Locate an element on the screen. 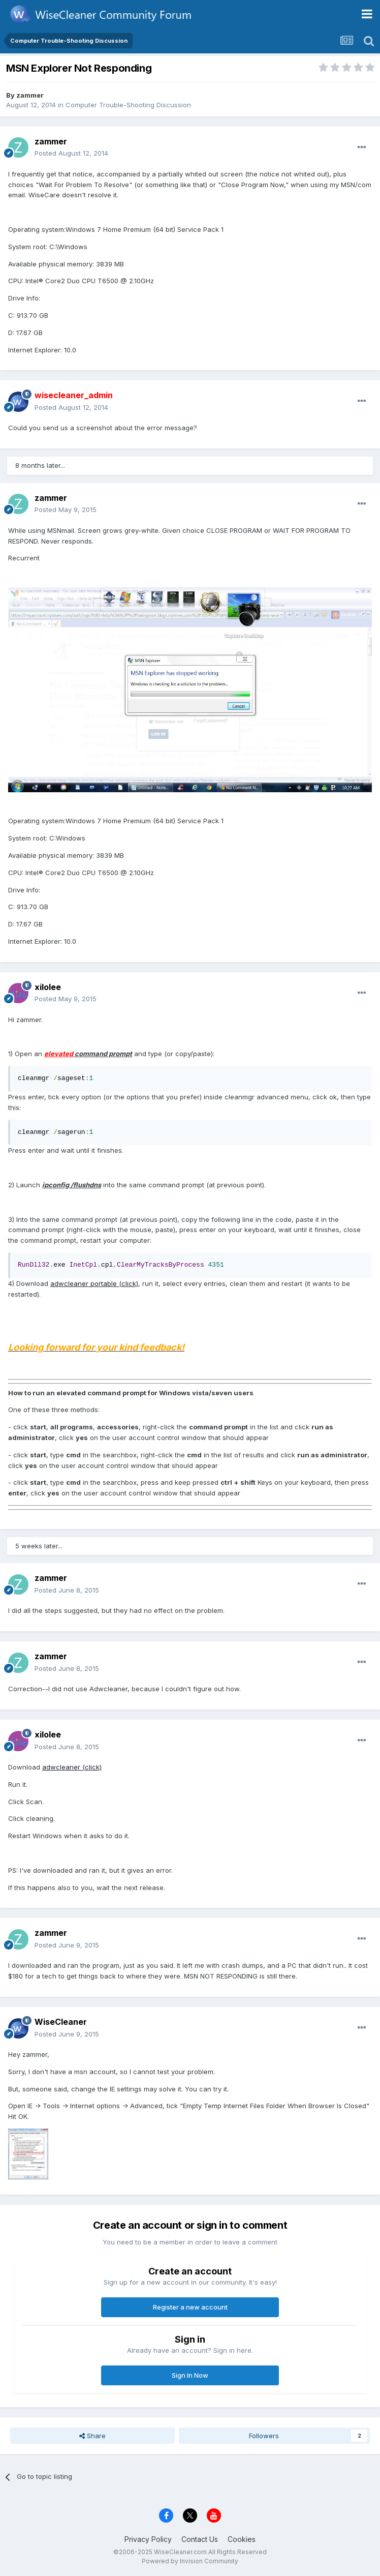  Posted is located at coordinates (71, 153).